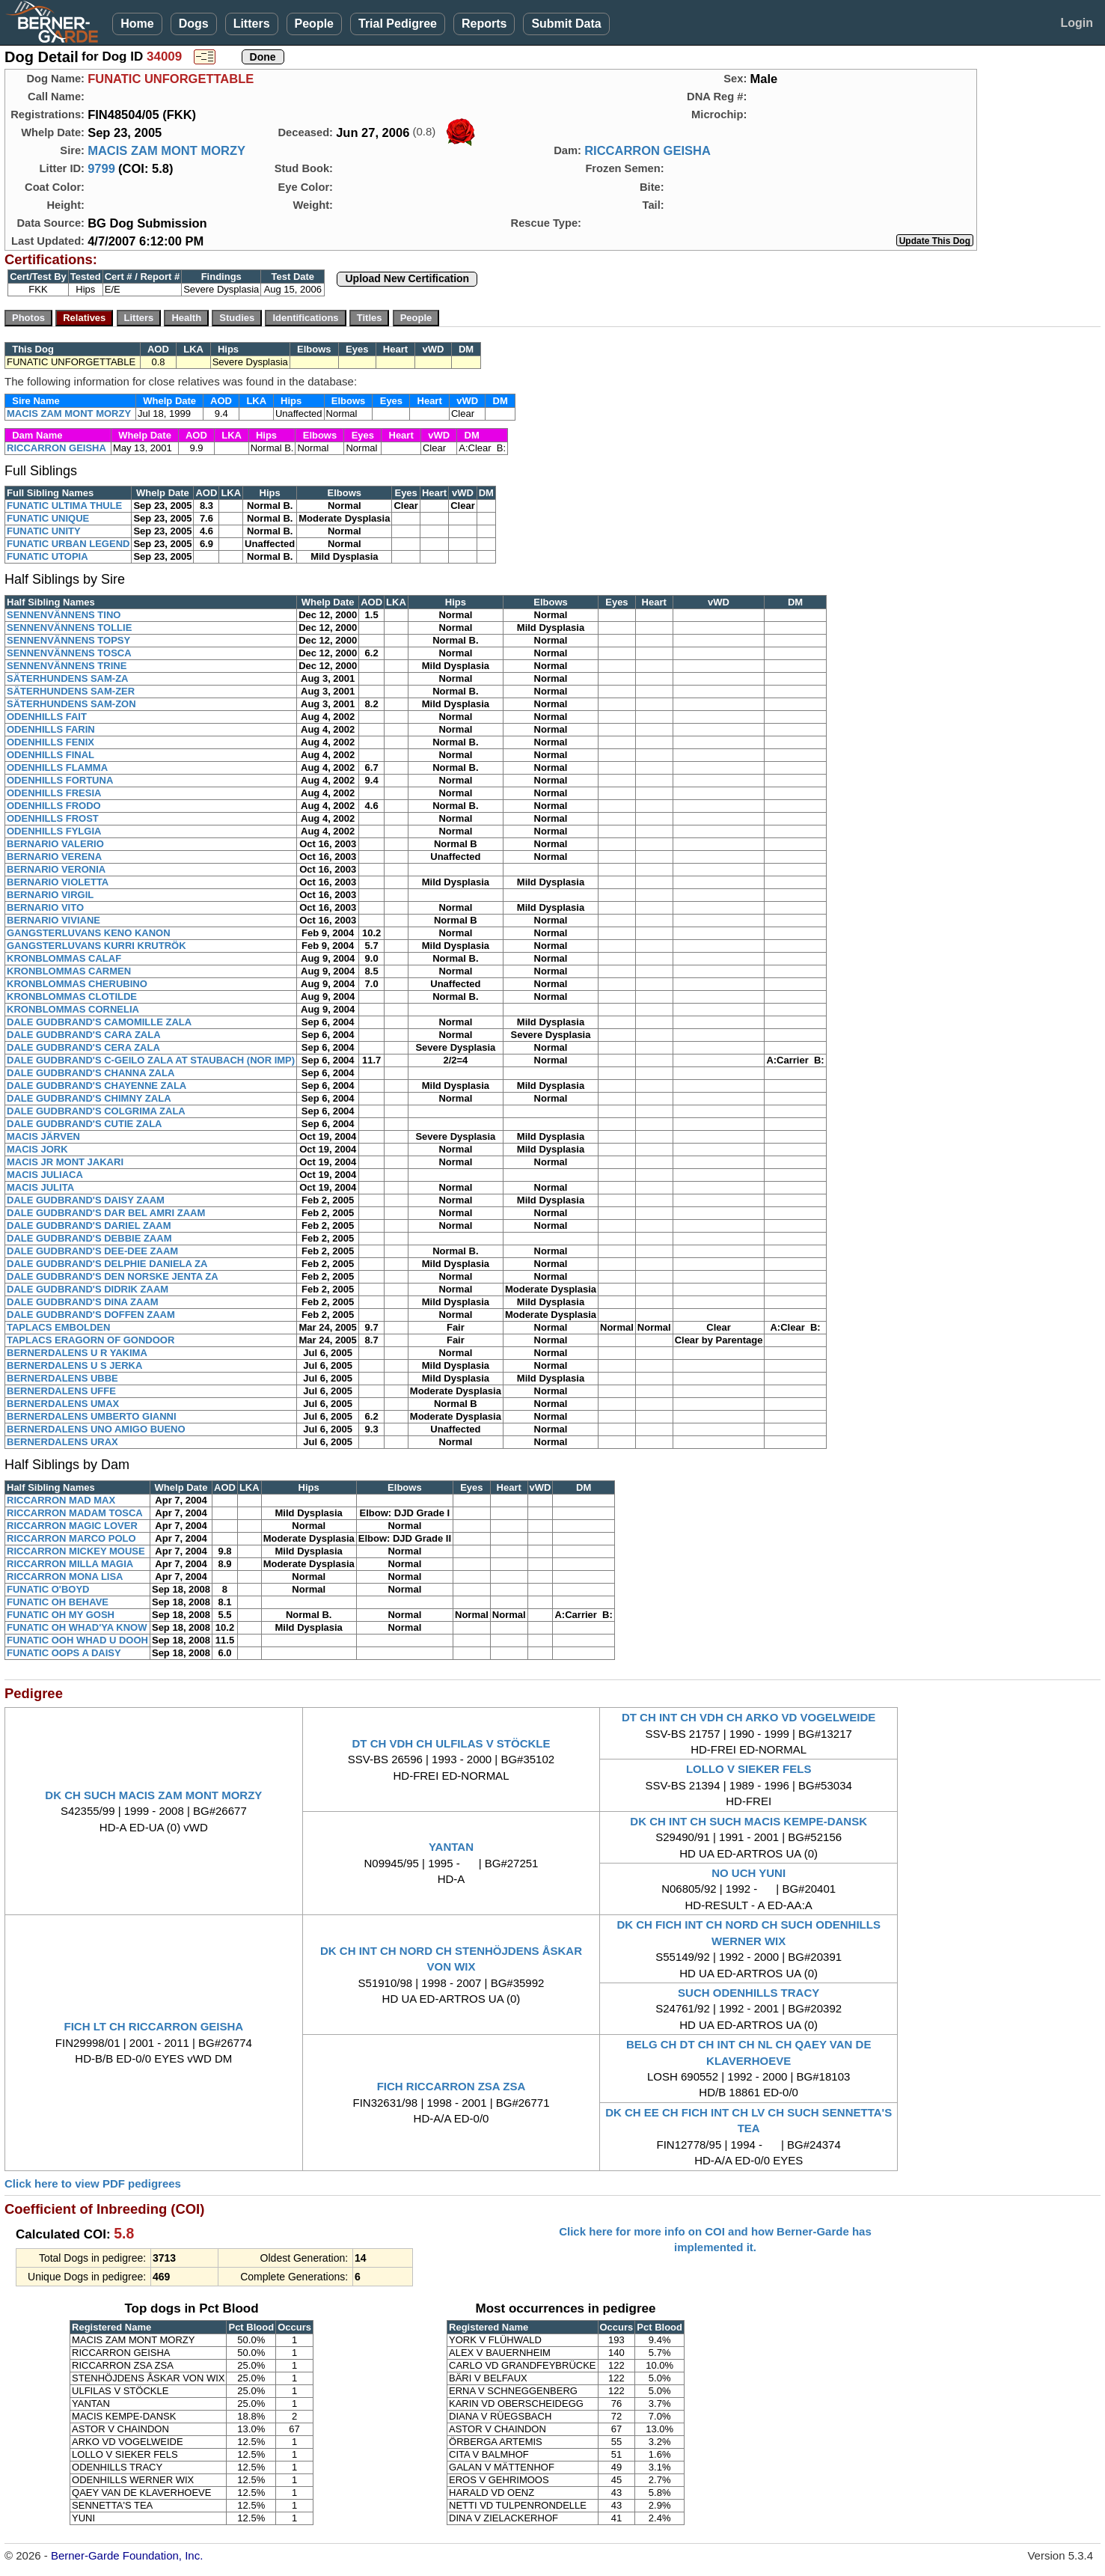 The height and width of the screenshot is (2576, 1105). I want to click on BERNERDALENS UNO AMIGO BUENO, so click(96, 1429).